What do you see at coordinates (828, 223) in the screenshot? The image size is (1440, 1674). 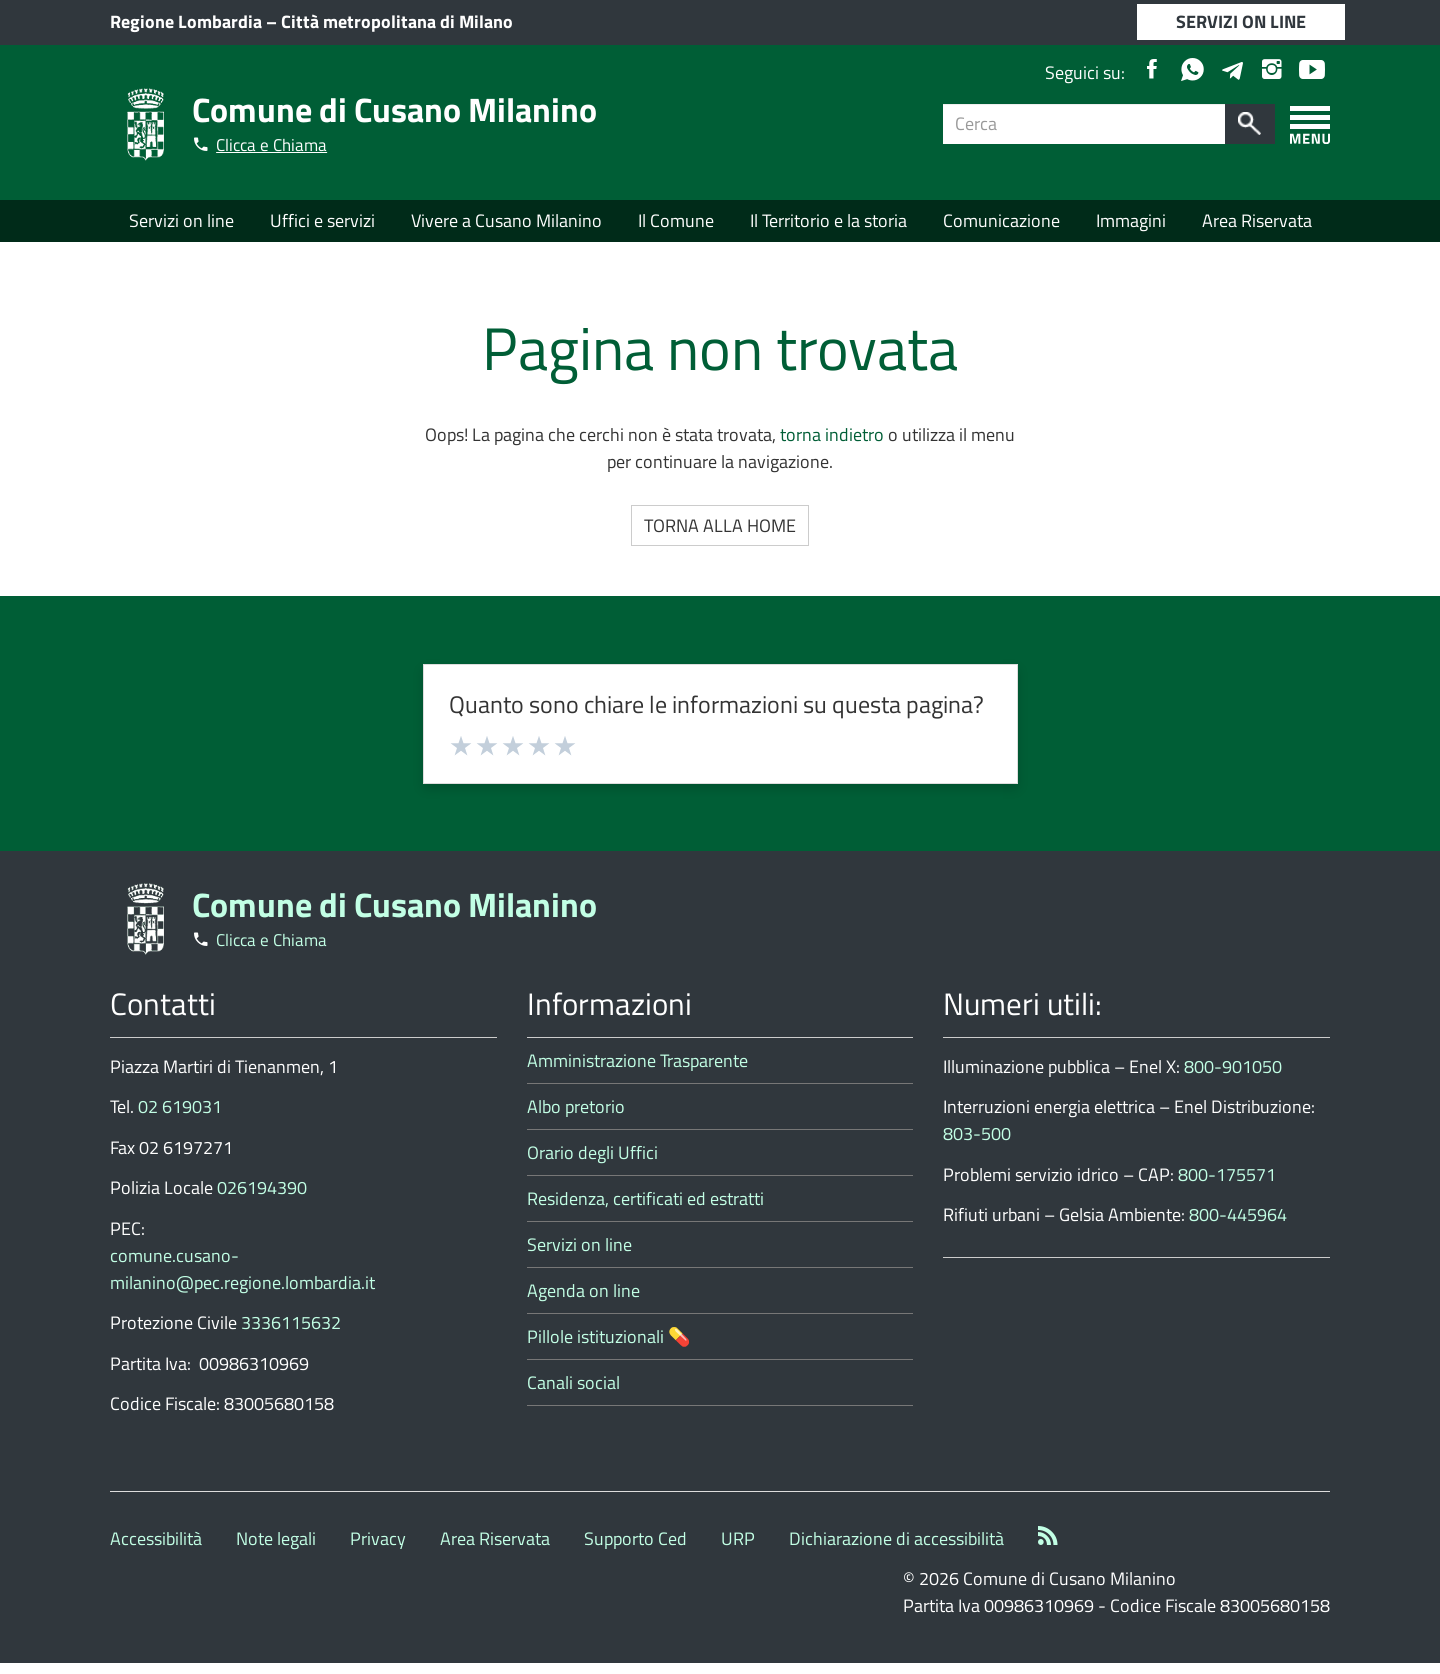 I see `Il Territorio e la storia` at bounding box center [828, 223].